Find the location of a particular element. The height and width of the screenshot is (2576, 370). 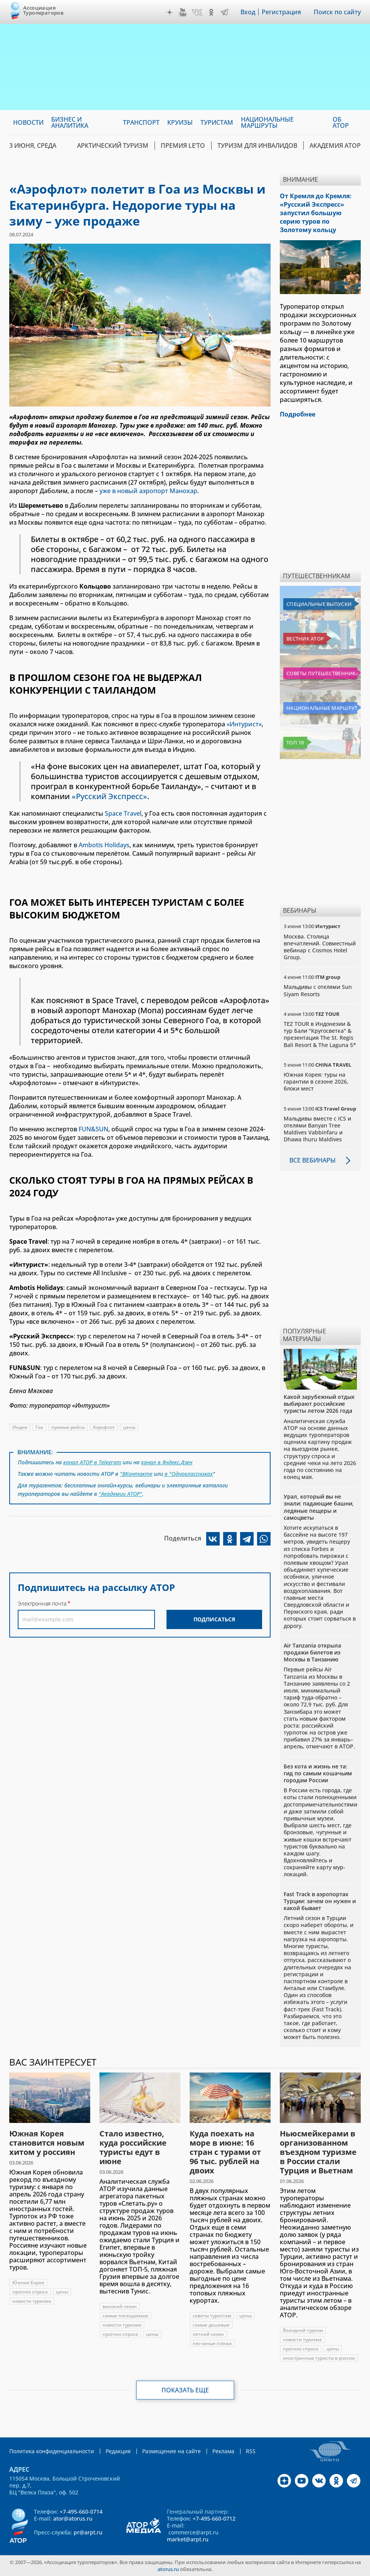

самые посещаемые is located at coordinates (125, 2315).